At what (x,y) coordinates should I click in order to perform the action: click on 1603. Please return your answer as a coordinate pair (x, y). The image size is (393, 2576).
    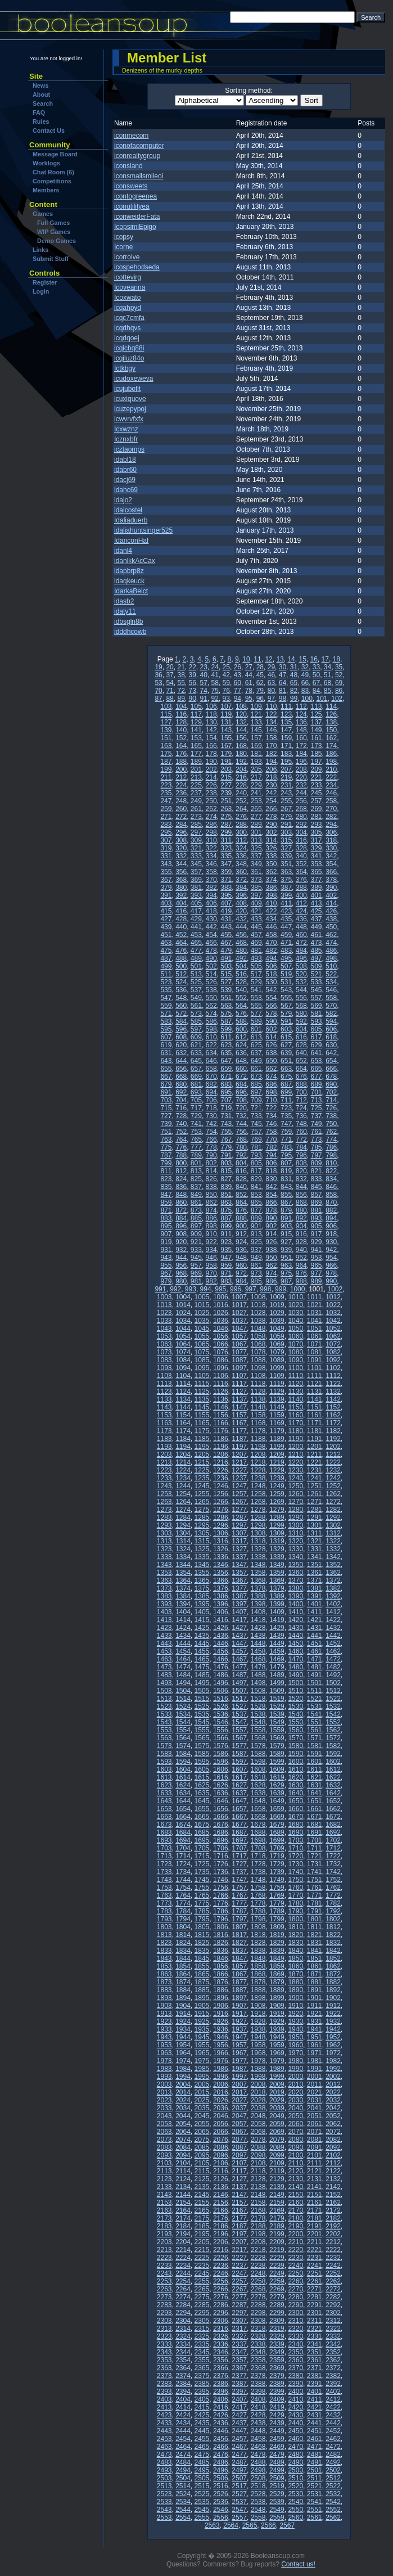
    Looking at the image, I should click on (164, 1769).